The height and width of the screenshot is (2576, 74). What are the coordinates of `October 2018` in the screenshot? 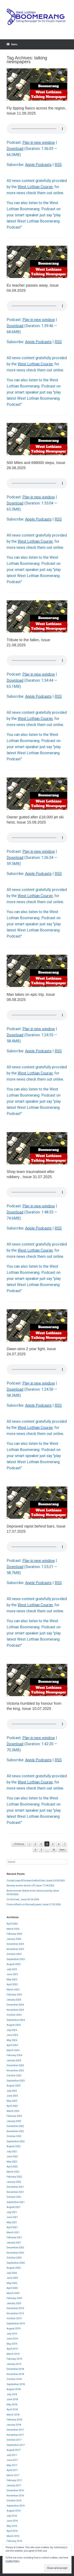 It's located at (14, 2379).